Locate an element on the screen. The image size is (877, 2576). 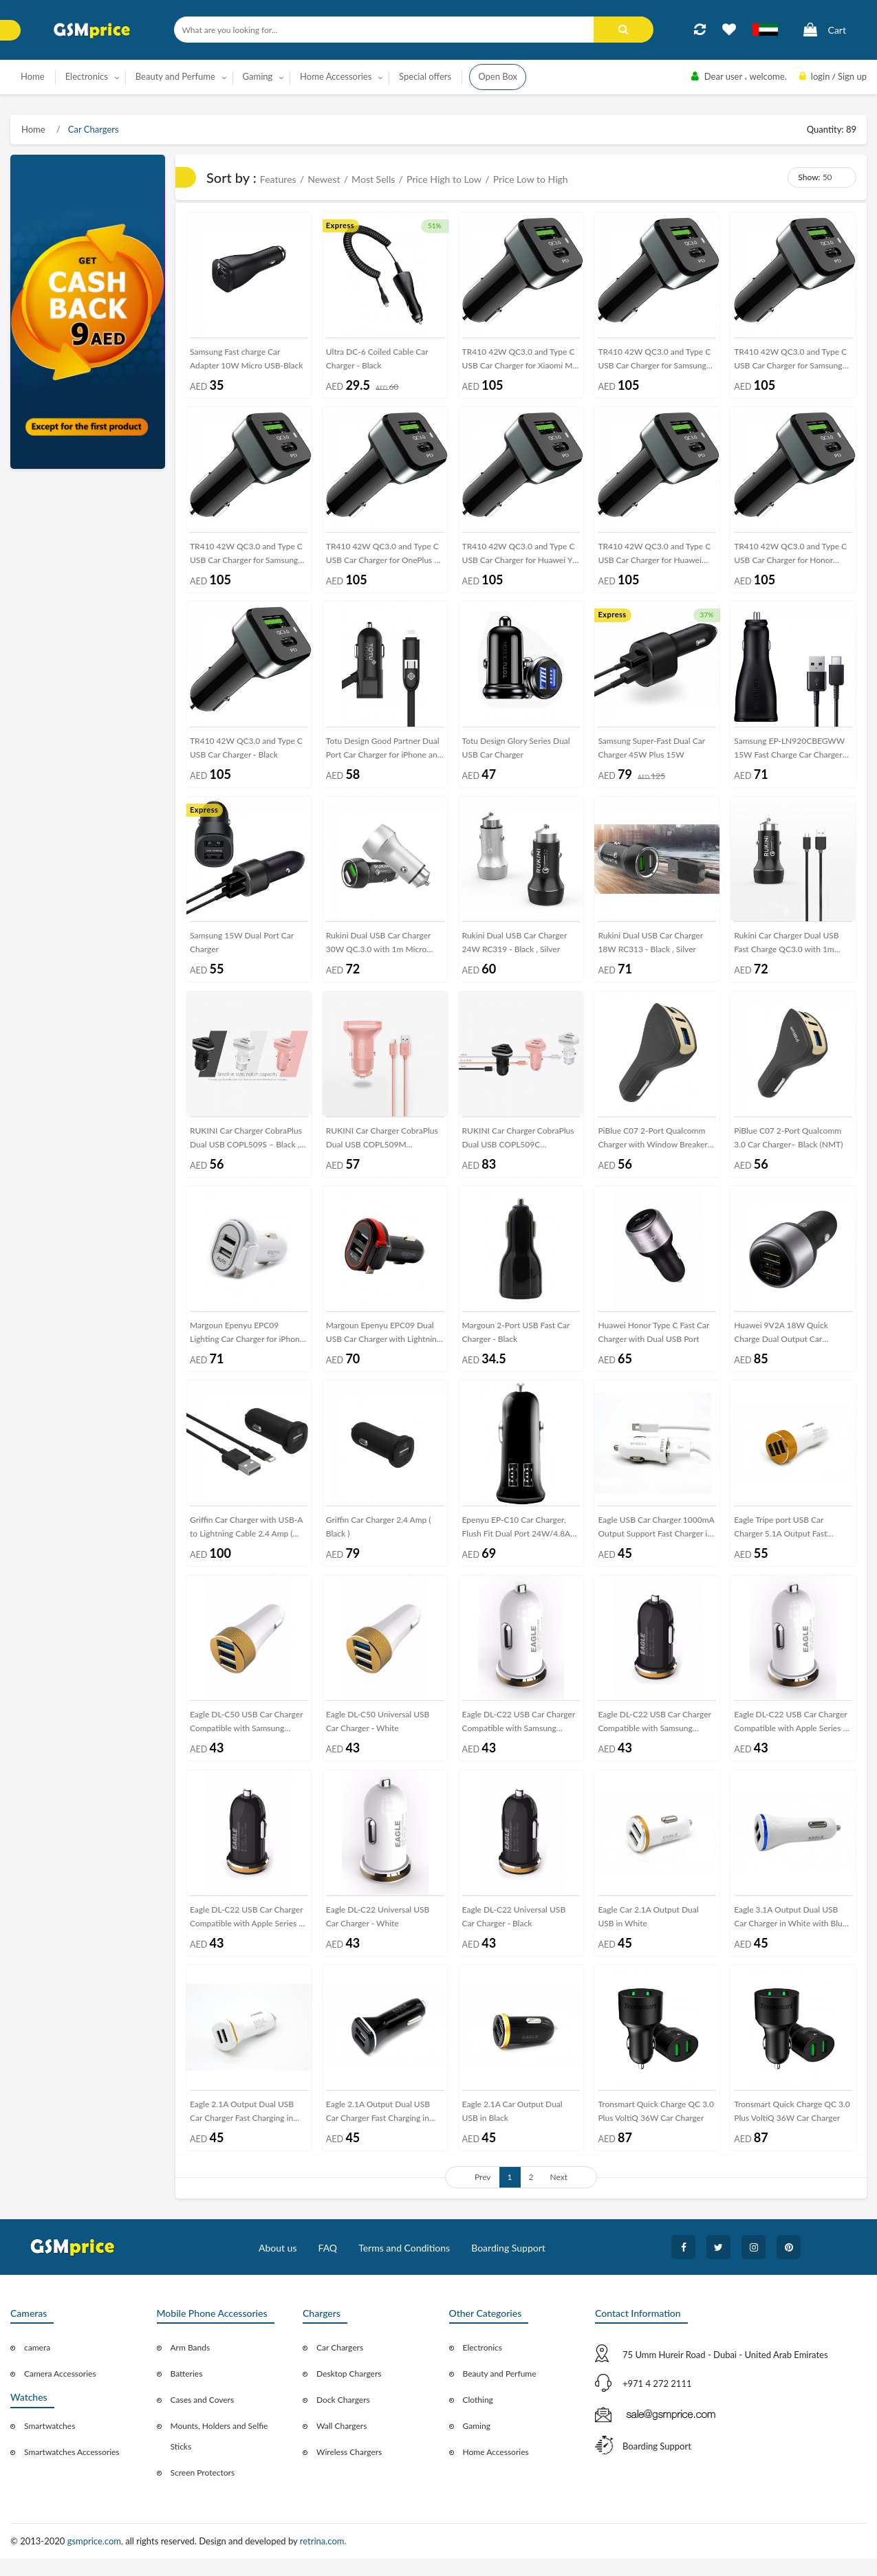
Eagle DL-C50 Universal USB Car Charger - White is located at coordinates (378, 1735).